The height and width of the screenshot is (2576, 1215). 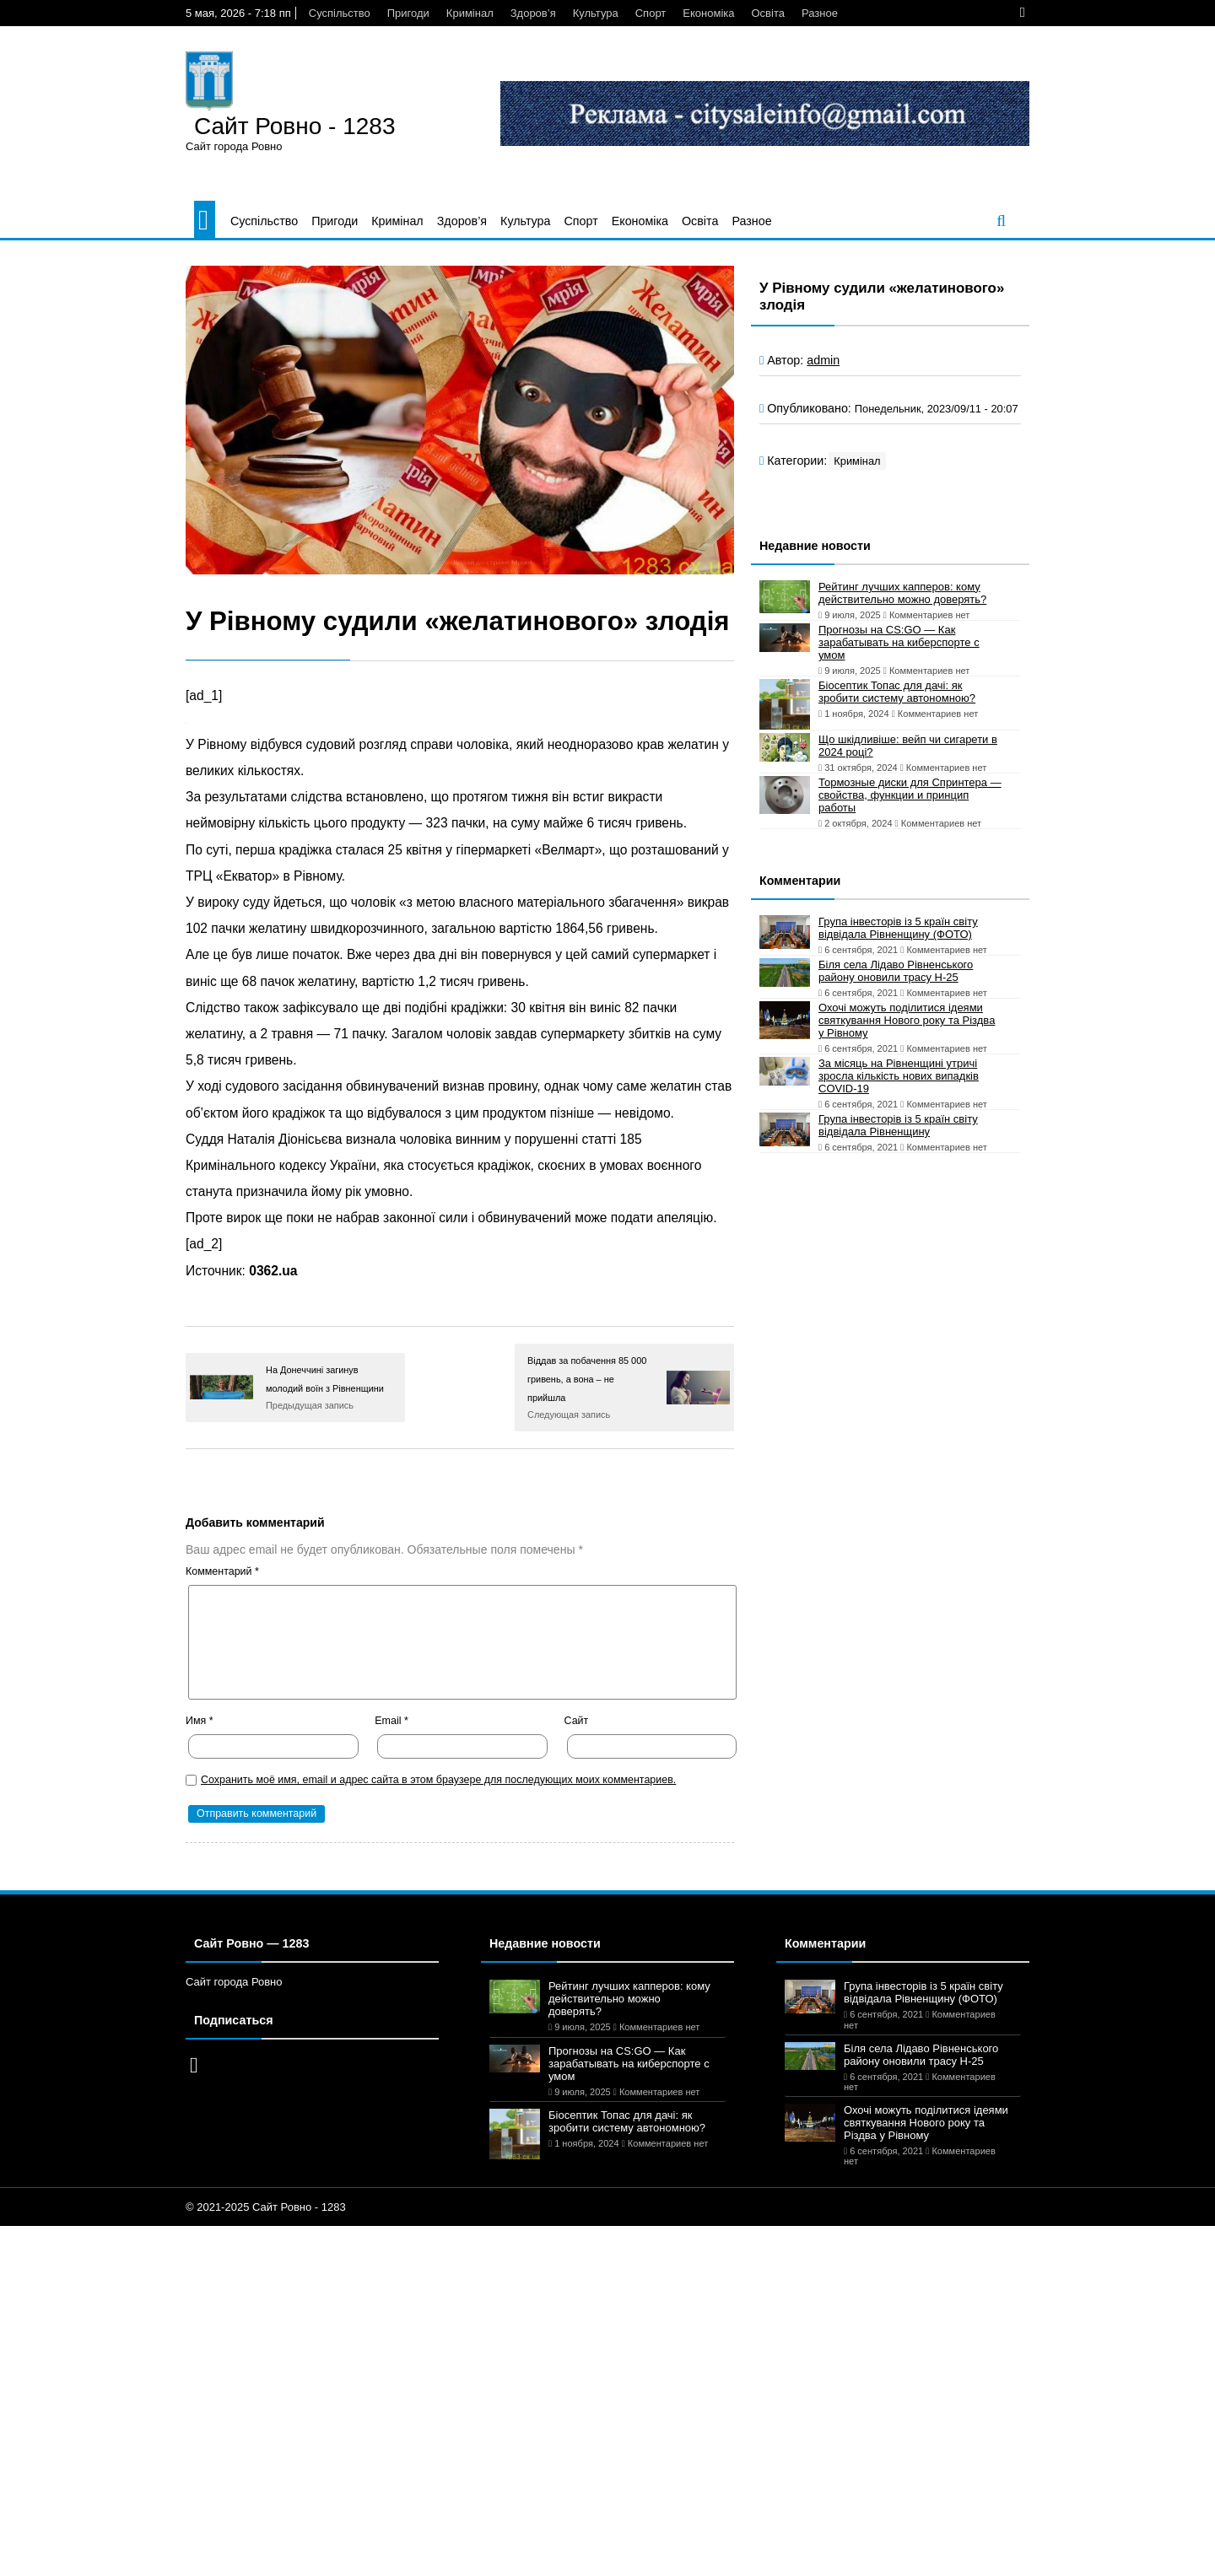 What do you see at coordinates (199, 1721) in the screenshot?
I see `Имя` at bounding box center [199, 1721].